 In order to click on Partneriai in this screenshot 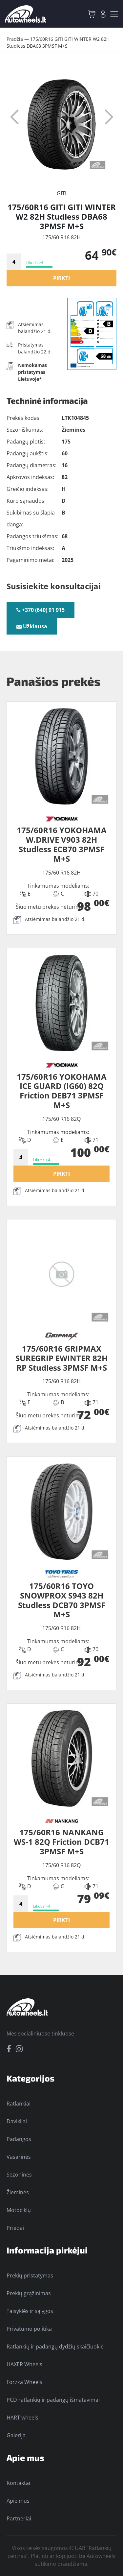, I will do `click(19, 2518)`.